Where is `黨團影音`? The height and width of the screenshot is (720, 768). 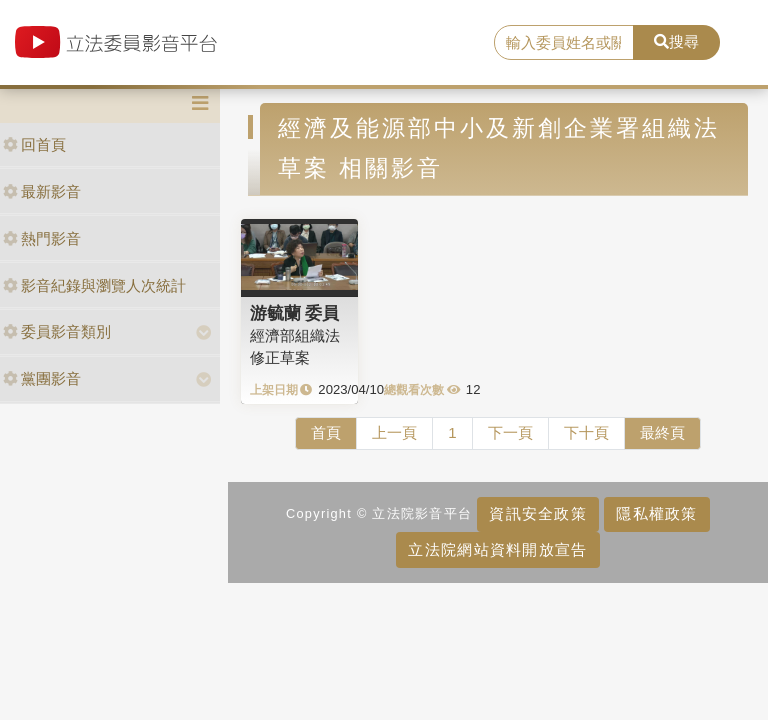
黨團影音 is located at coordinates (42, 378).